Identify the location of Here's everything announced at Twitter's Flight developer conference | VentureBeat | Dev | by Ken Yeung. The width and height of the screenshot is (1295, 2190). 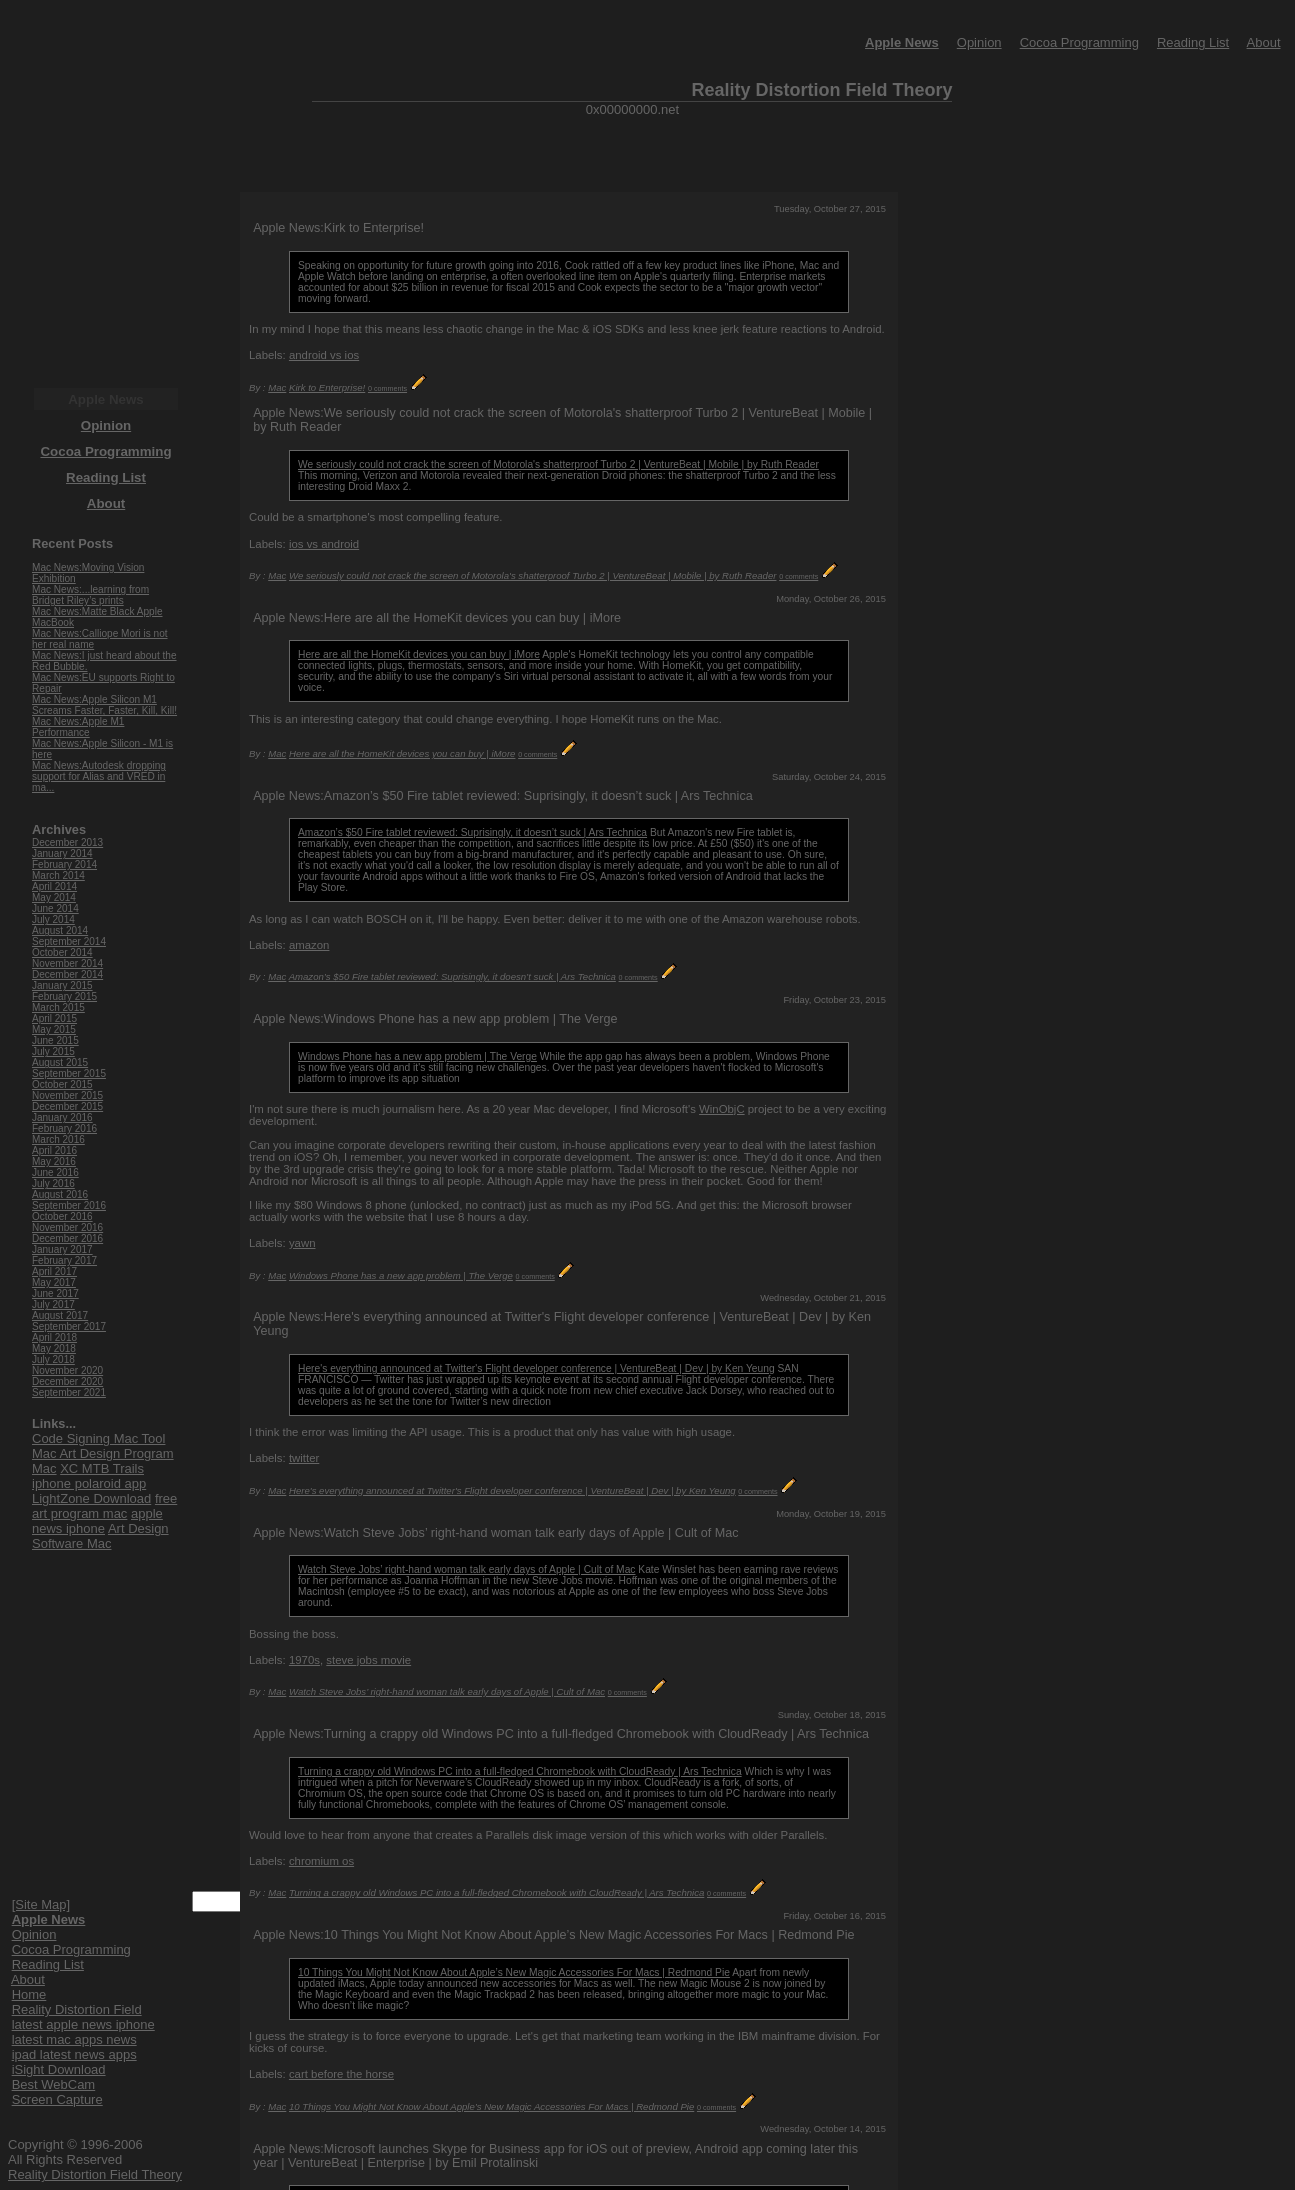
(536, 1368).